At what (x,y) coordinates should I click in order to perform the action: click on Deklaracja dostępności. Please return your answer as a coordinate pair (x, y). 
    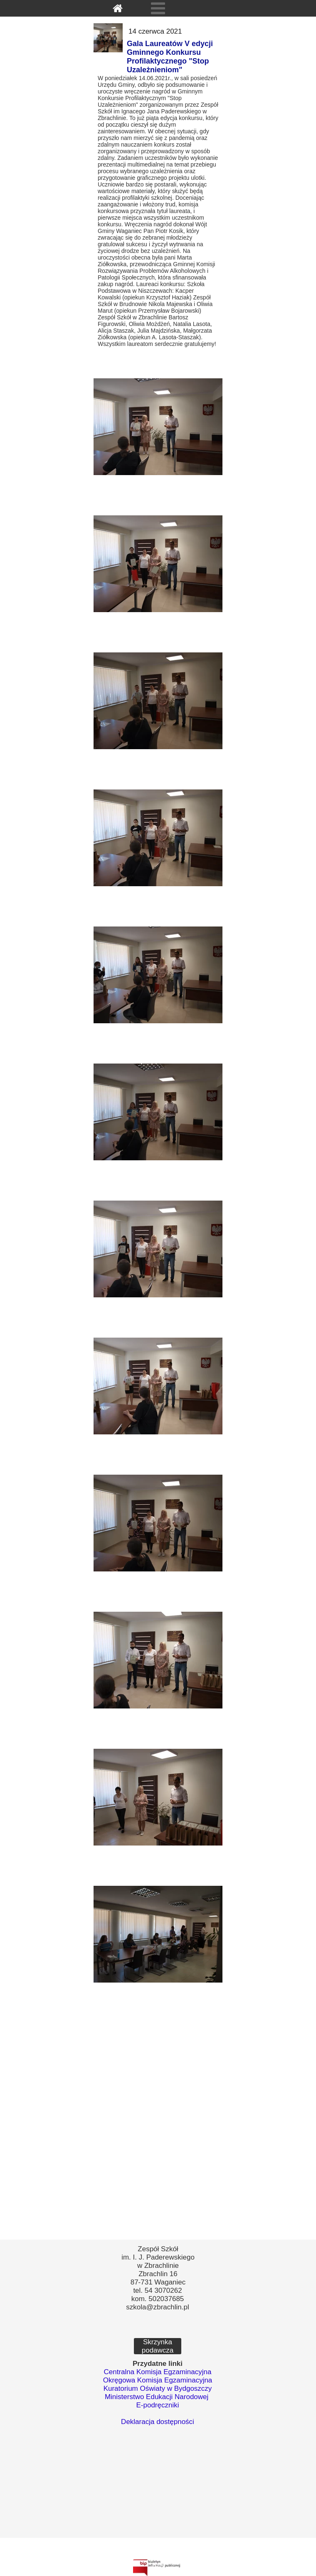
    Looking at the image, I should click on (157, 2422).